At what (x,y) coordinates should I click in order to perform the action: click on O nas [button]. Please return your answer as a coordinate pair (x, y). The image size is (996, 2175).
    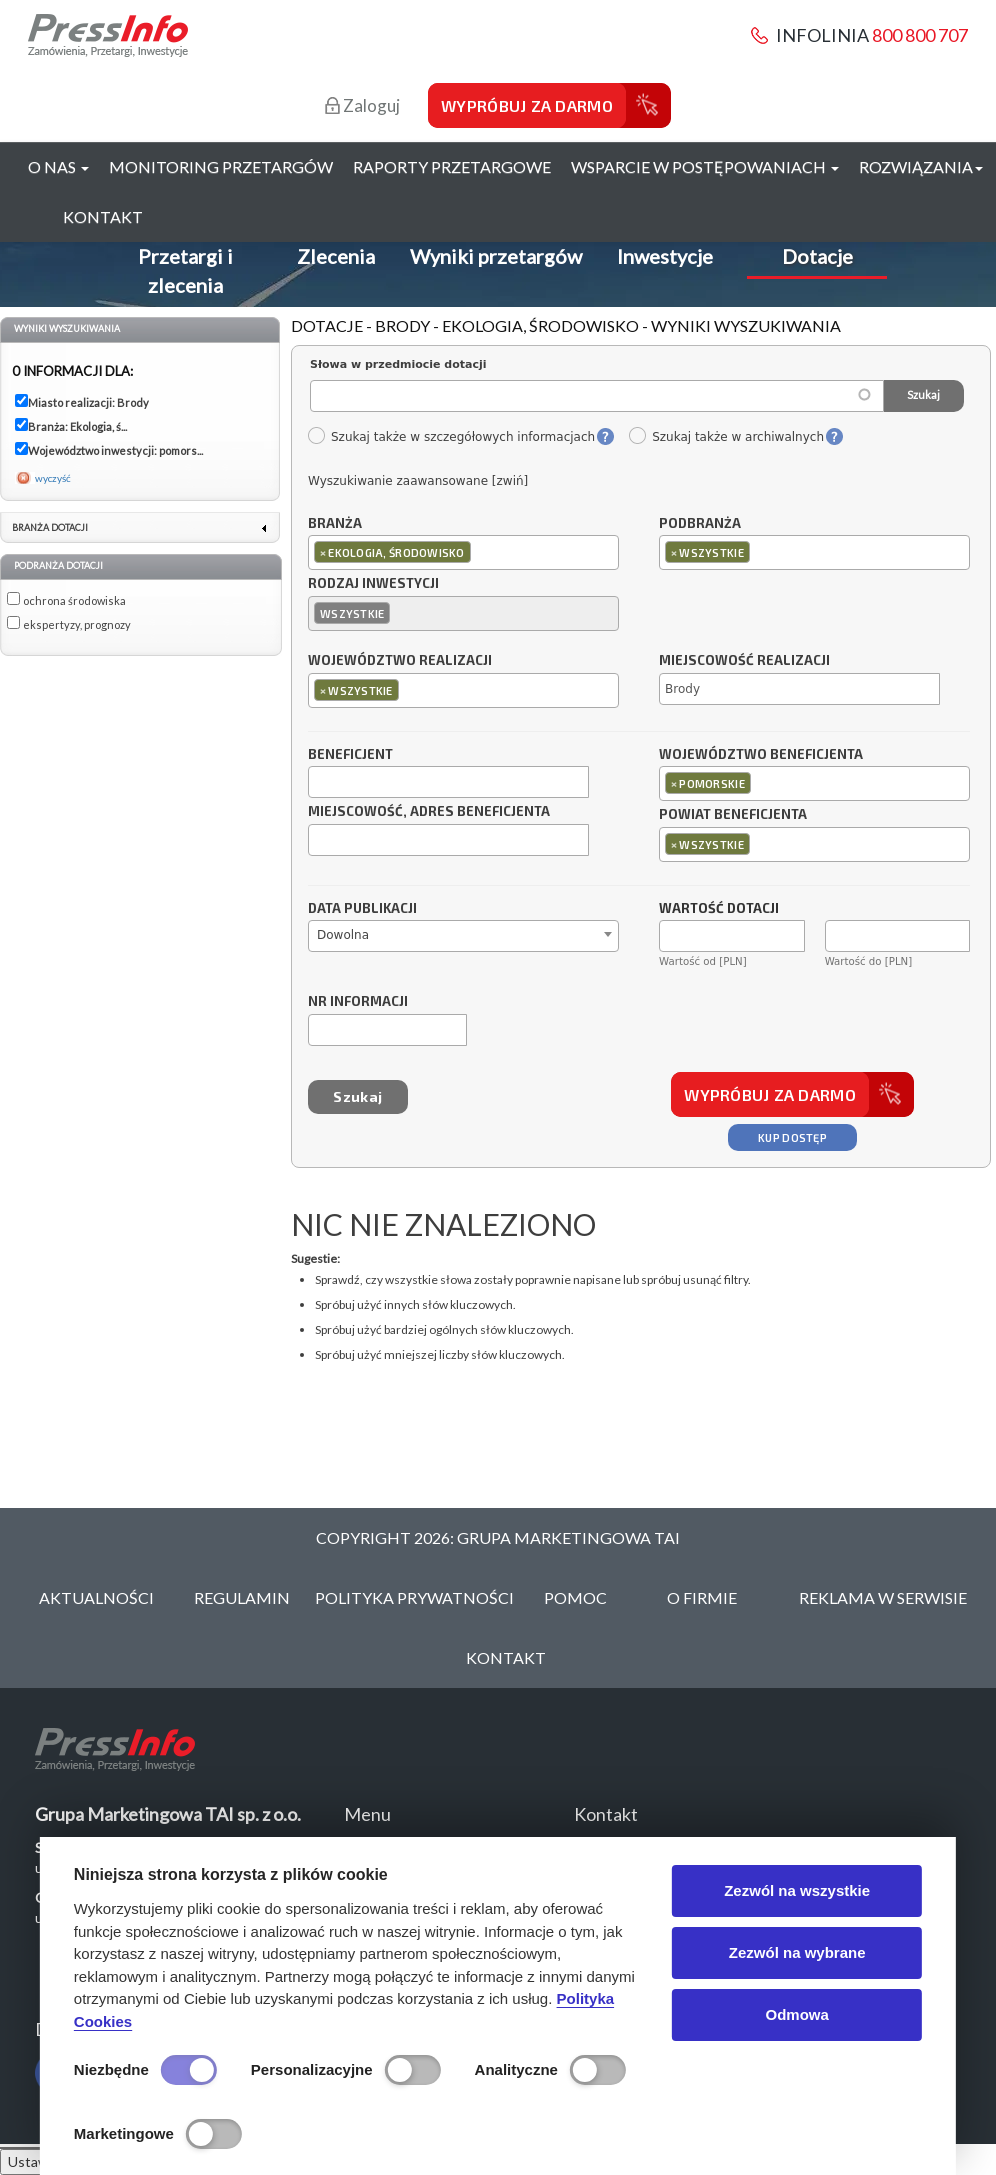
    Looking at the image, I should click on (58, 166).